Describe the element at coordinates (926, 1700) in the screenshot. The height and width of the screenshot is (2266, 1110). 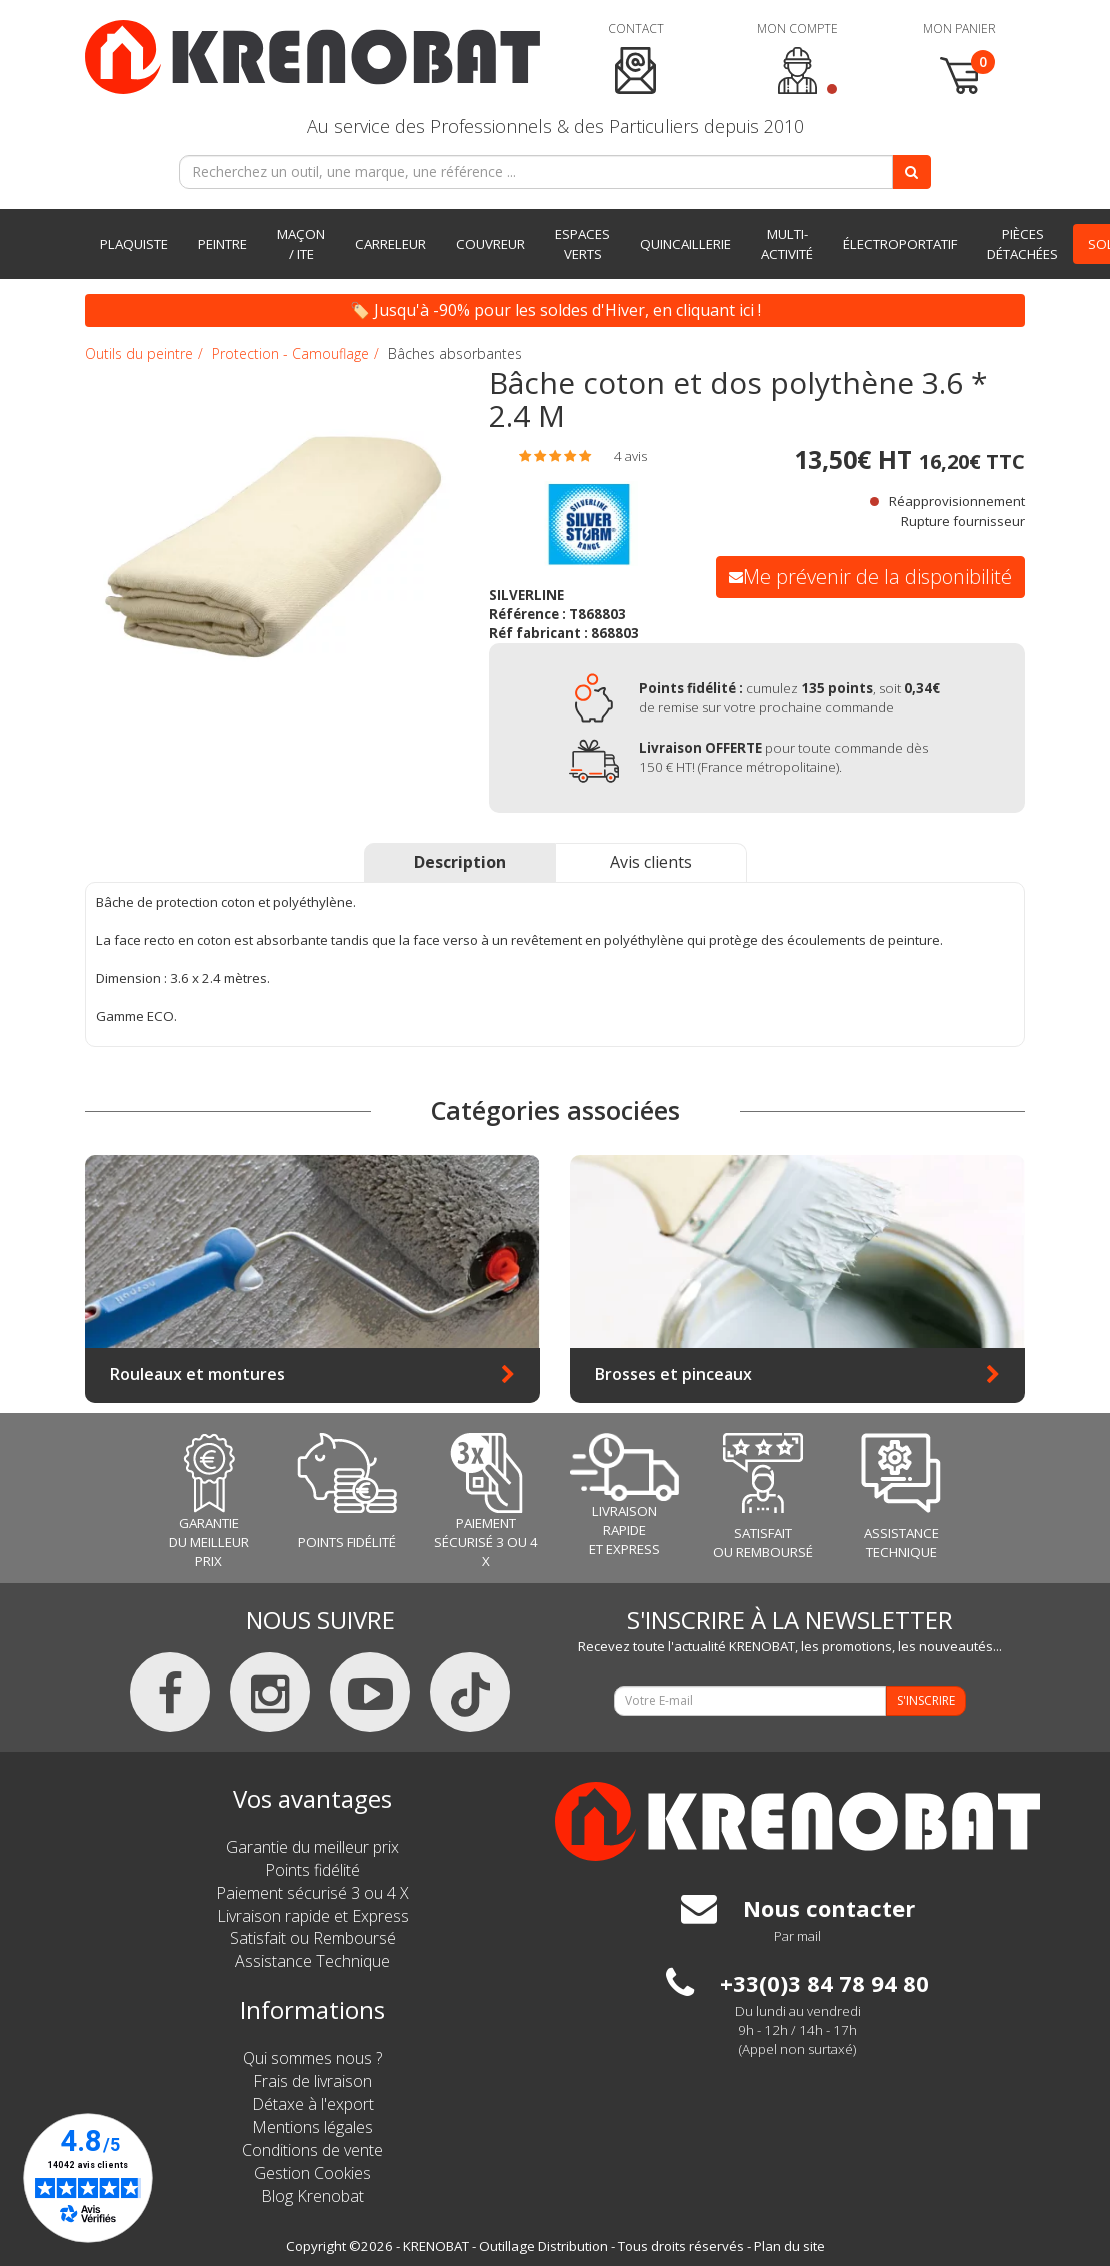
I see `S'INSCRIRE` at that location.